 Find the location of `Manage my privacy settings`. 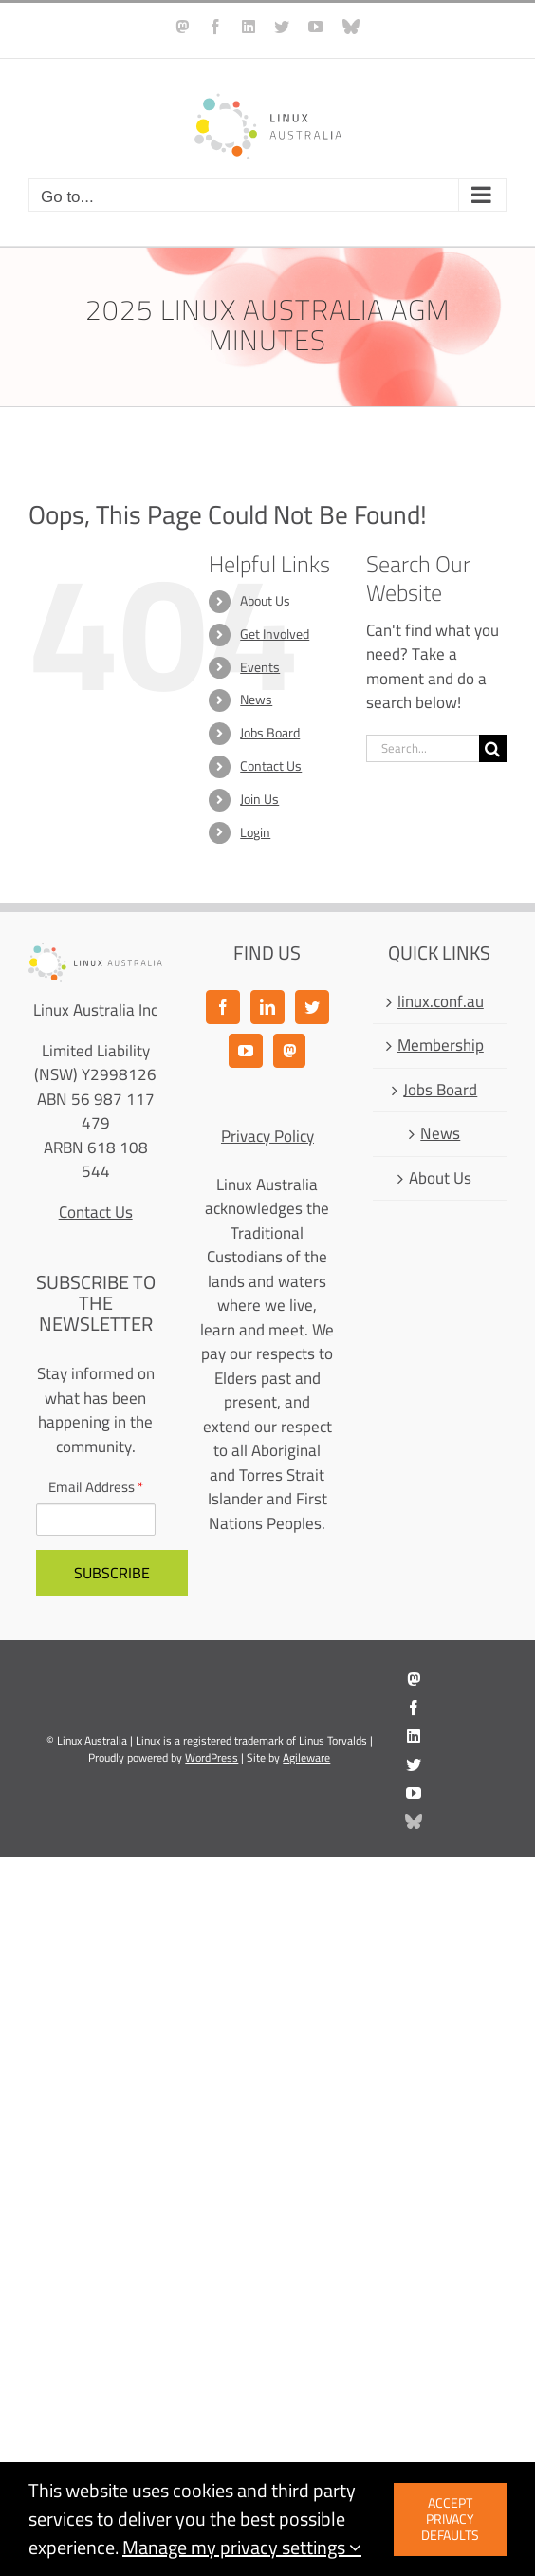

Manage my privacy settings is located at coordinates (241, 2547).